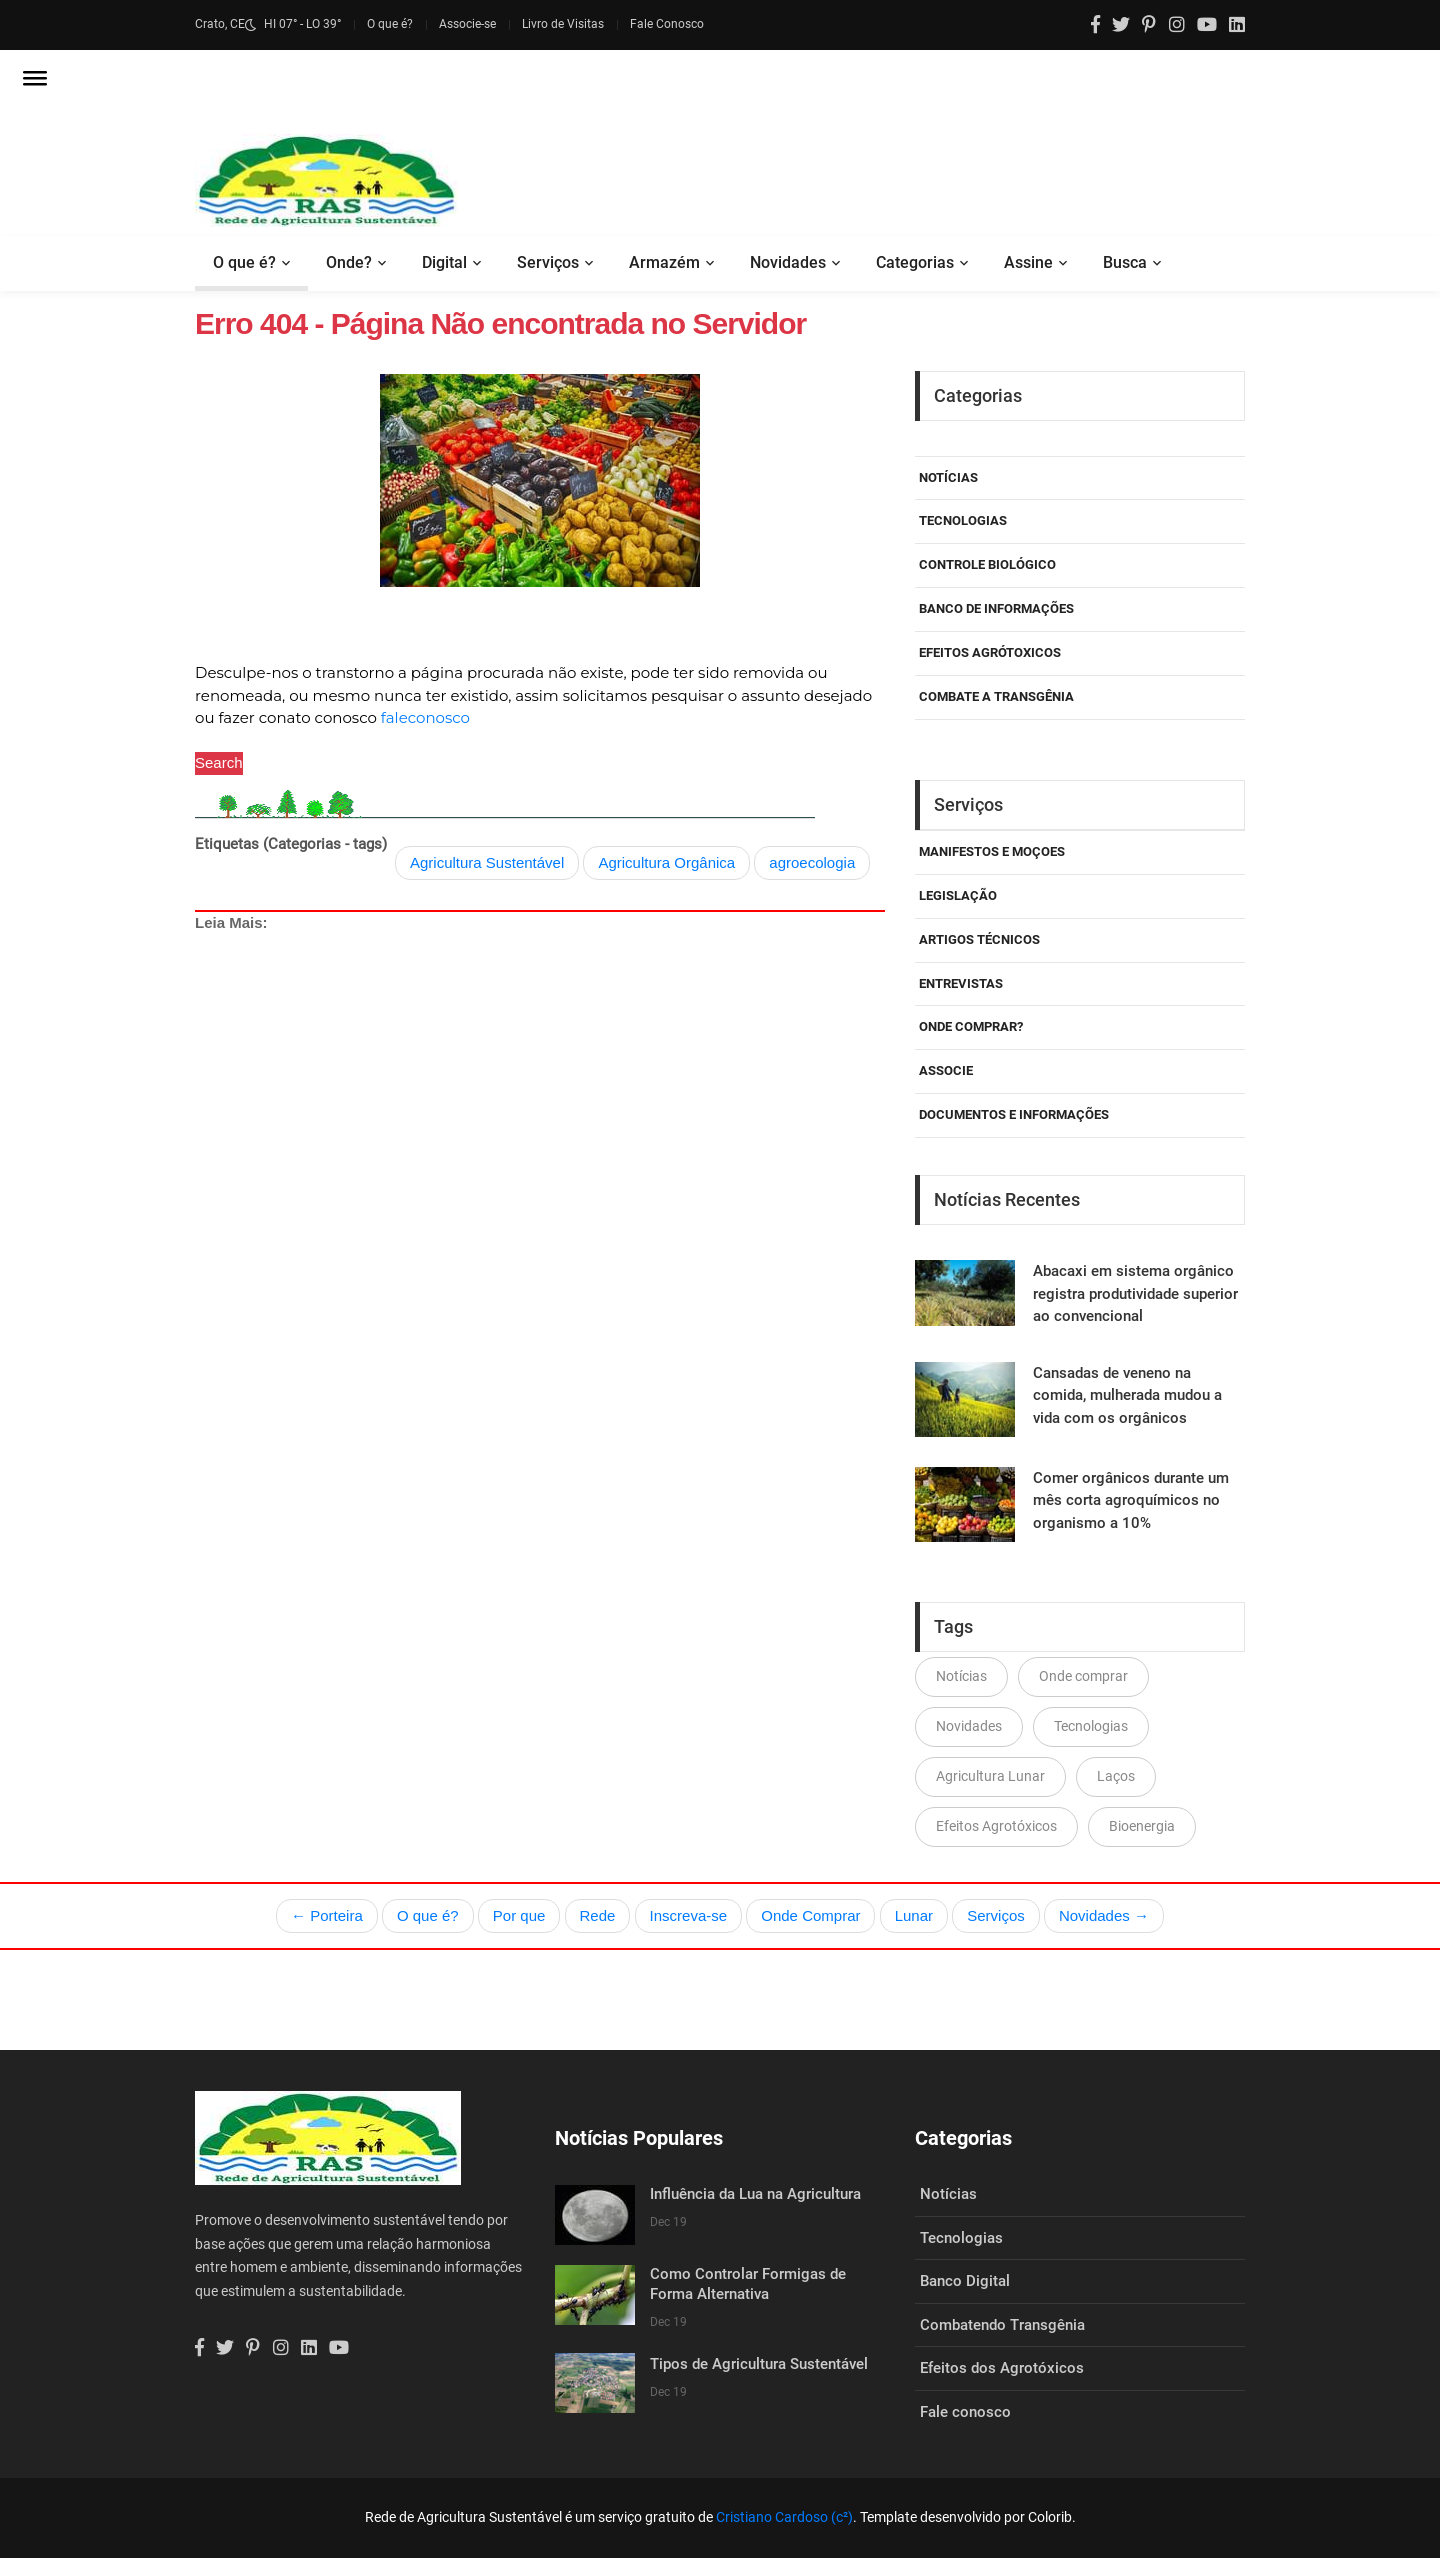 The width and height of the screenshot is (1440, 2558). What do you see at coordinates (996, 696) in the screenshot?
I see `Combate a Transgênia` at bounding box center [996, 696].